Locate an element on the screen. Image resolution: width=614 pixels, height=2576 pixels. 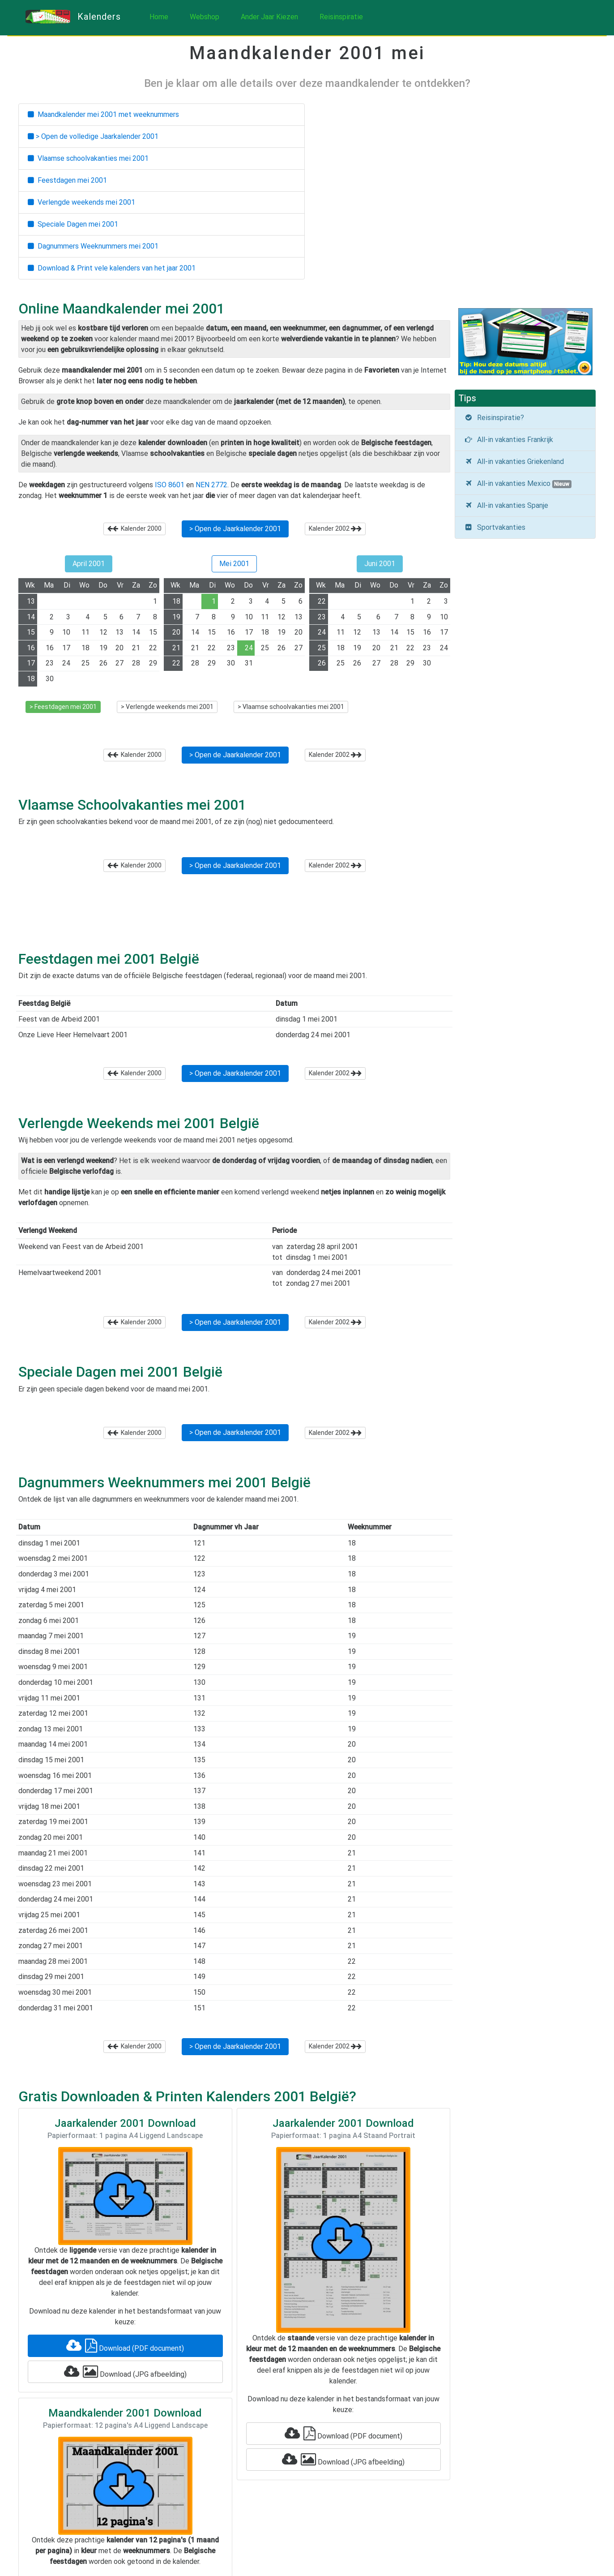
NEN 2772 is located at coordinates (211, 485).